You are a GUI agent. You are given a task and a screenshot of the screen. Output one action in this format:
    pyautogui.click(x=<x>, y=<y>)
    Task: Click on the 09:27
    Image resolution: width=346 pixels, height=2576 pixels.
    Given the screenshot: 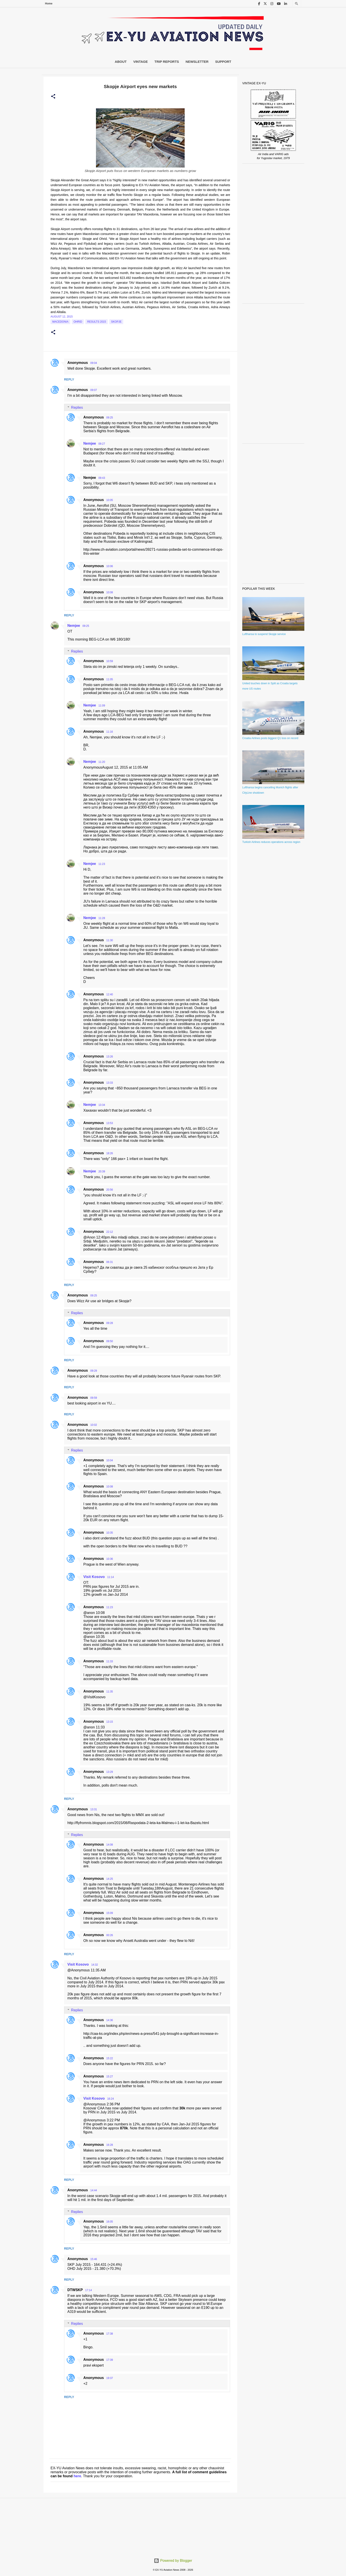 What is the action you would take?
    pyautogui.click(x=101, y=443)
    